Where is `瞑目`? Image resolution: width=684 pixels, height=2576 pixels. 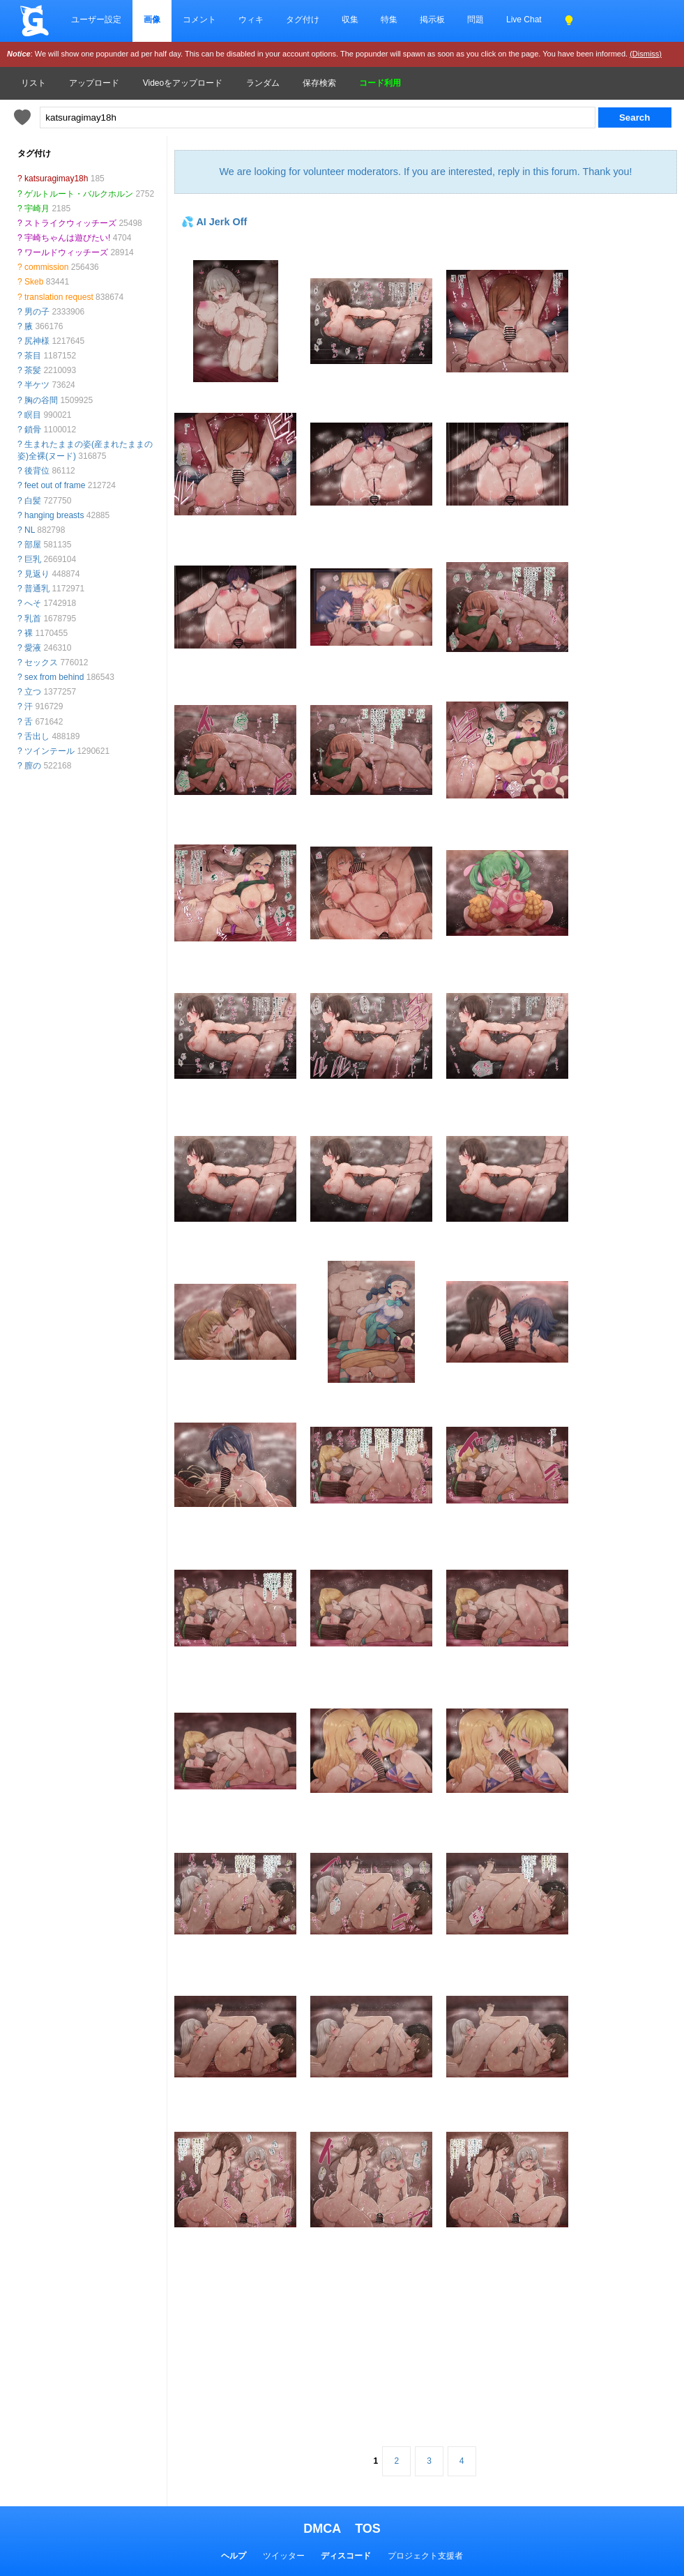
瞑目 is located at coordinates (32, 415).